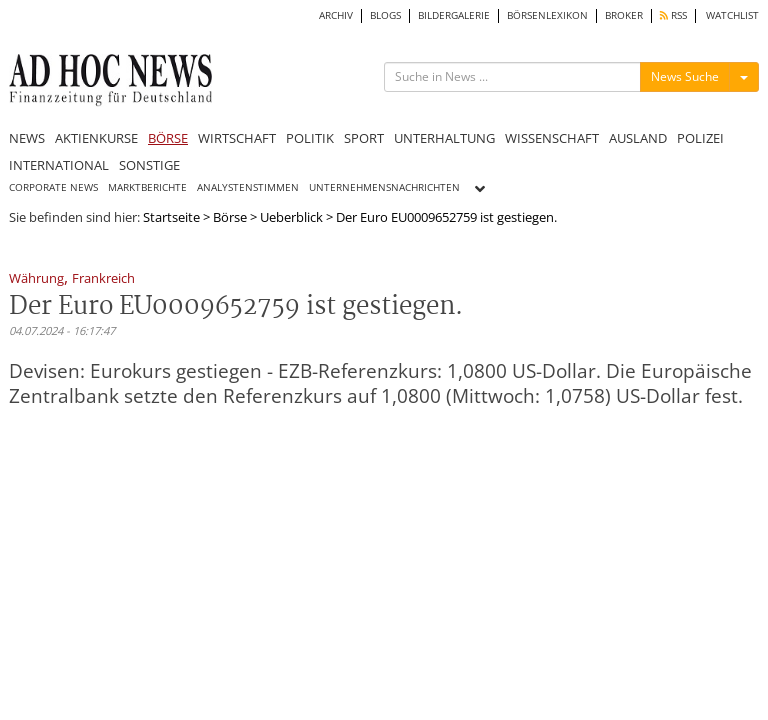 The image size is (768, 720). I want to click on UNTERNEHMENSNACHRICHTEN, so click(384, 187).